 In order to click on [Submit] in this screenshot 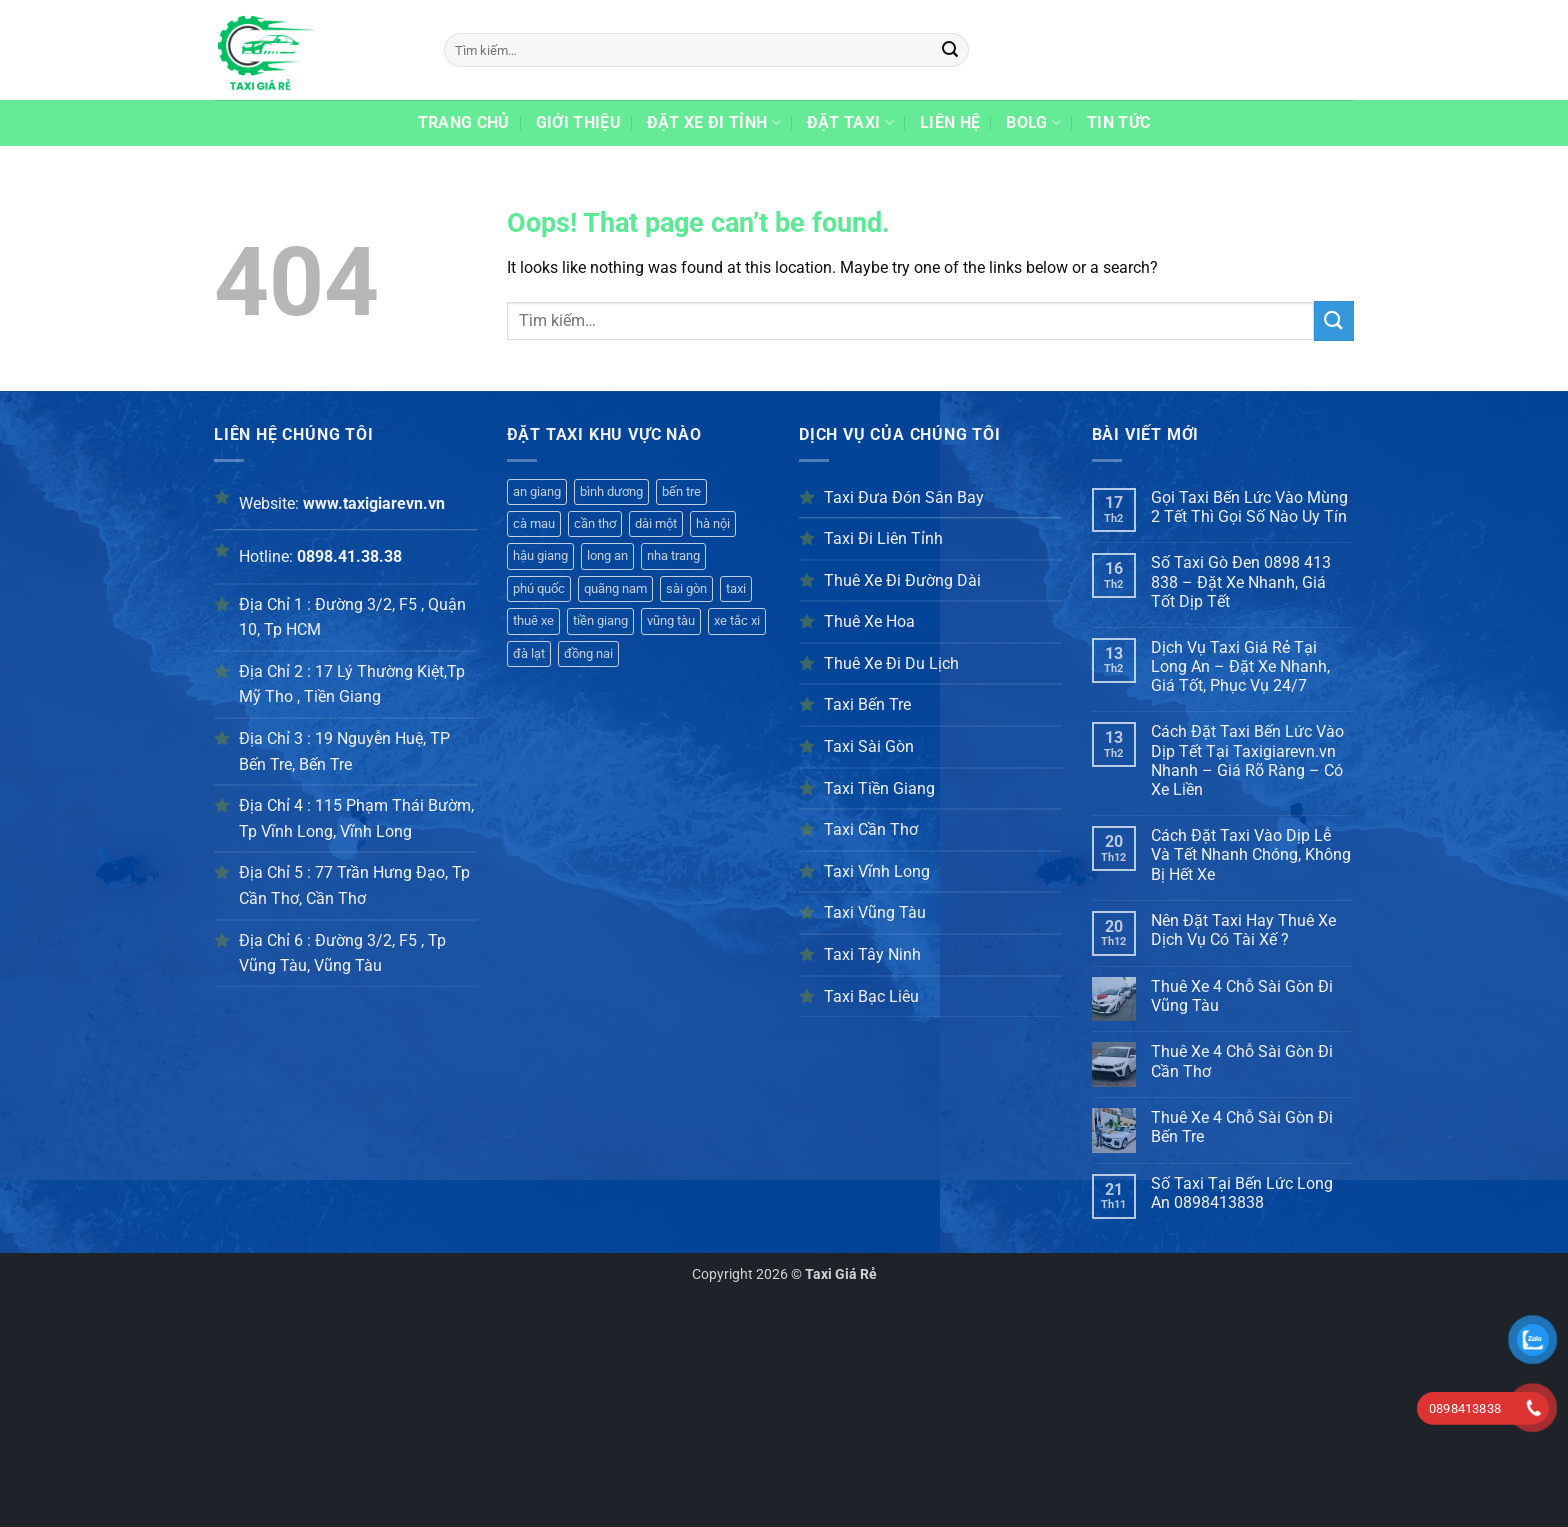, I will do `click(951, 50)`.